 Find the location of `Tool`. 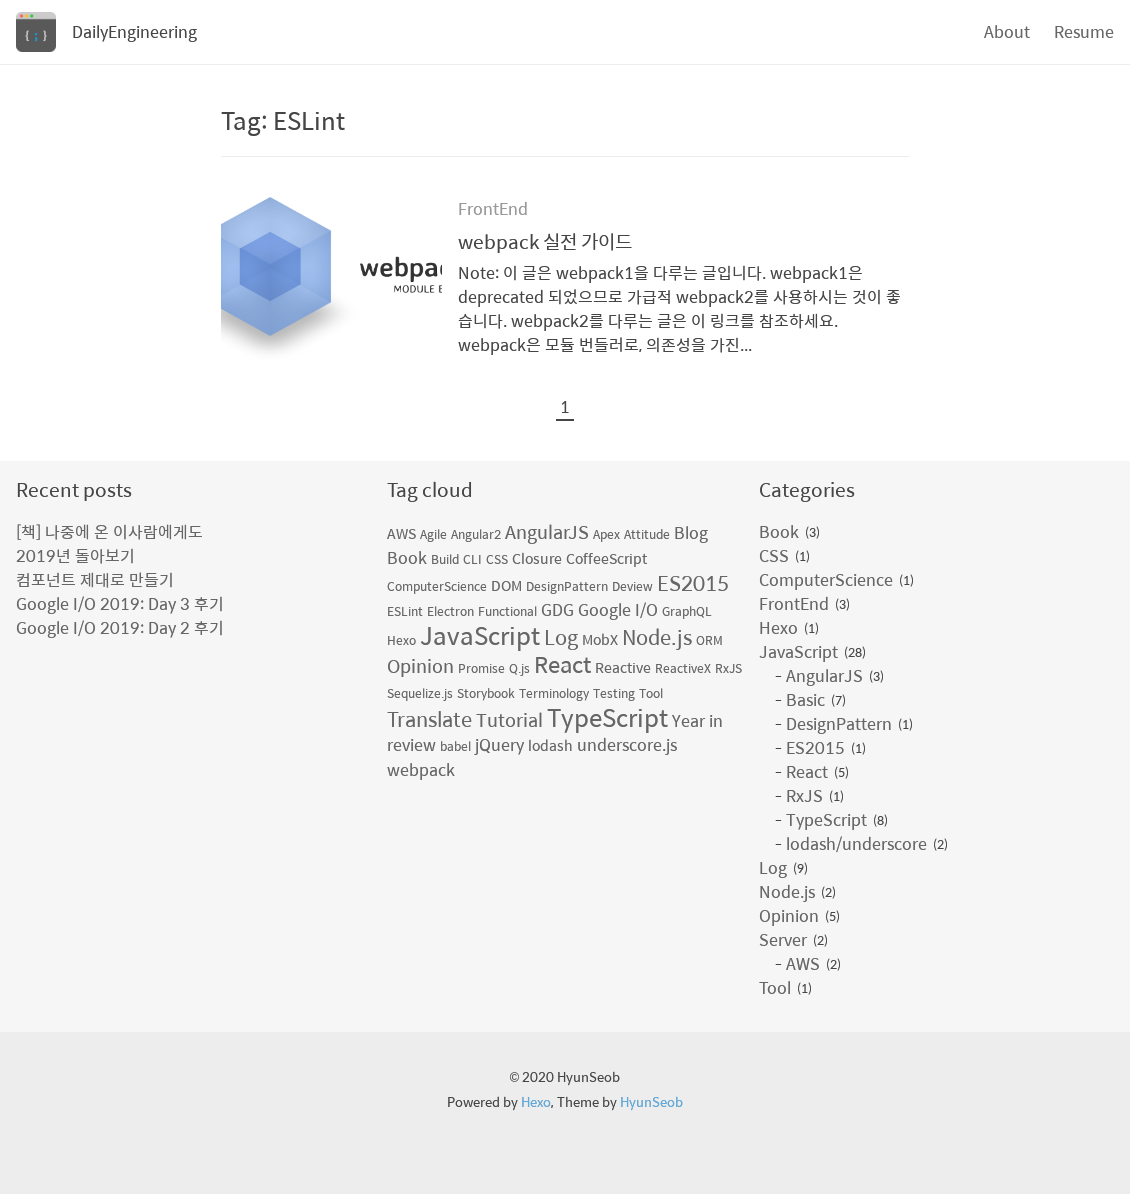

Tool is located at coordinates (651, 693).